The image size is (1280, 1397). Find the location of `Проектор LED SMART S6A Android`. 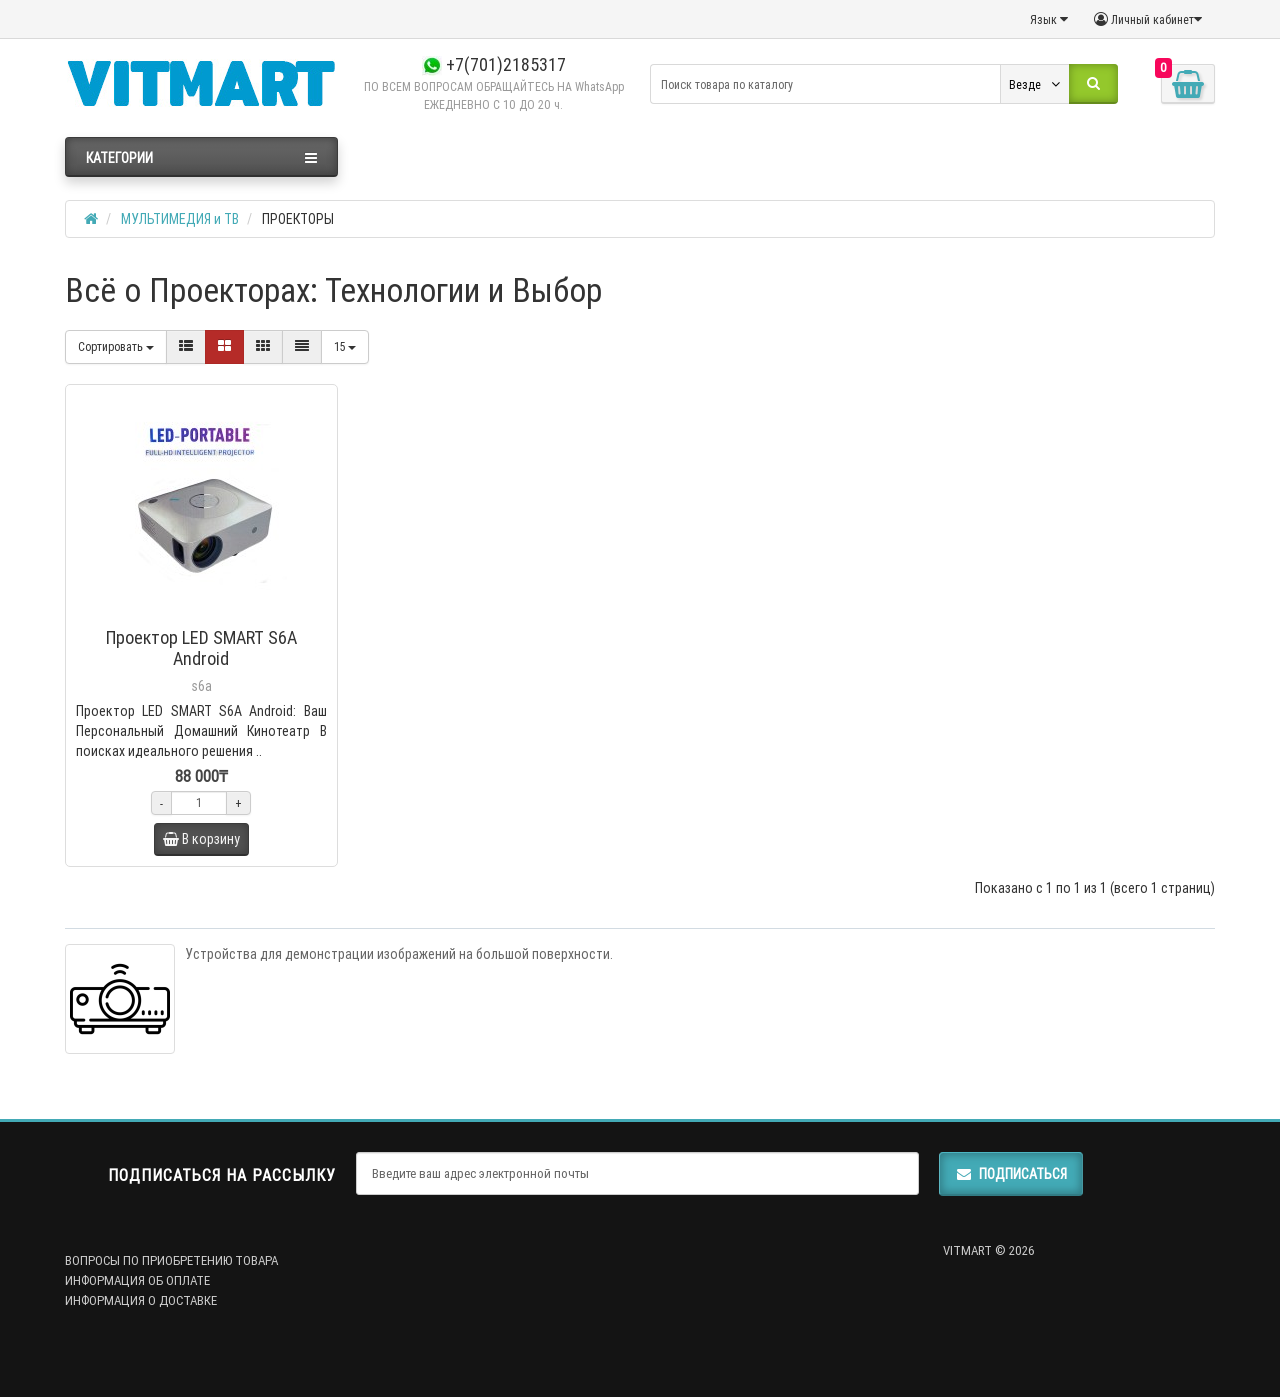

Проектор LED SMART S6A Android is located at coordinates (201, 648).